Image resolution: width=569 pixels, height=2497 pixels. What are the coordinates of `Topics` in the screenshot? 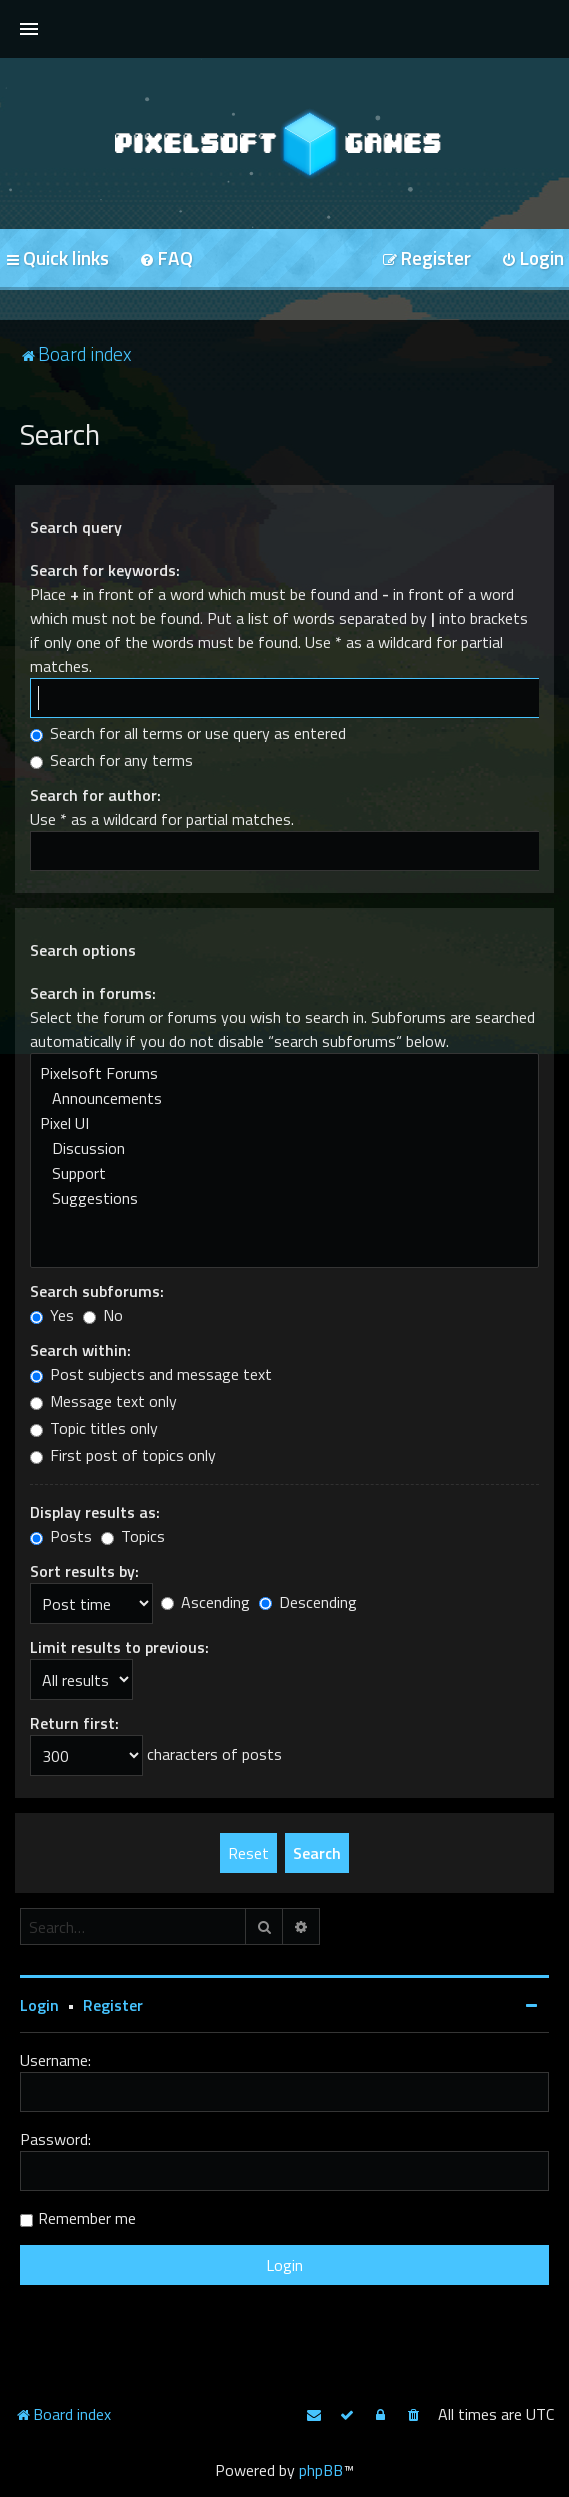 It's located at (133, 1536).